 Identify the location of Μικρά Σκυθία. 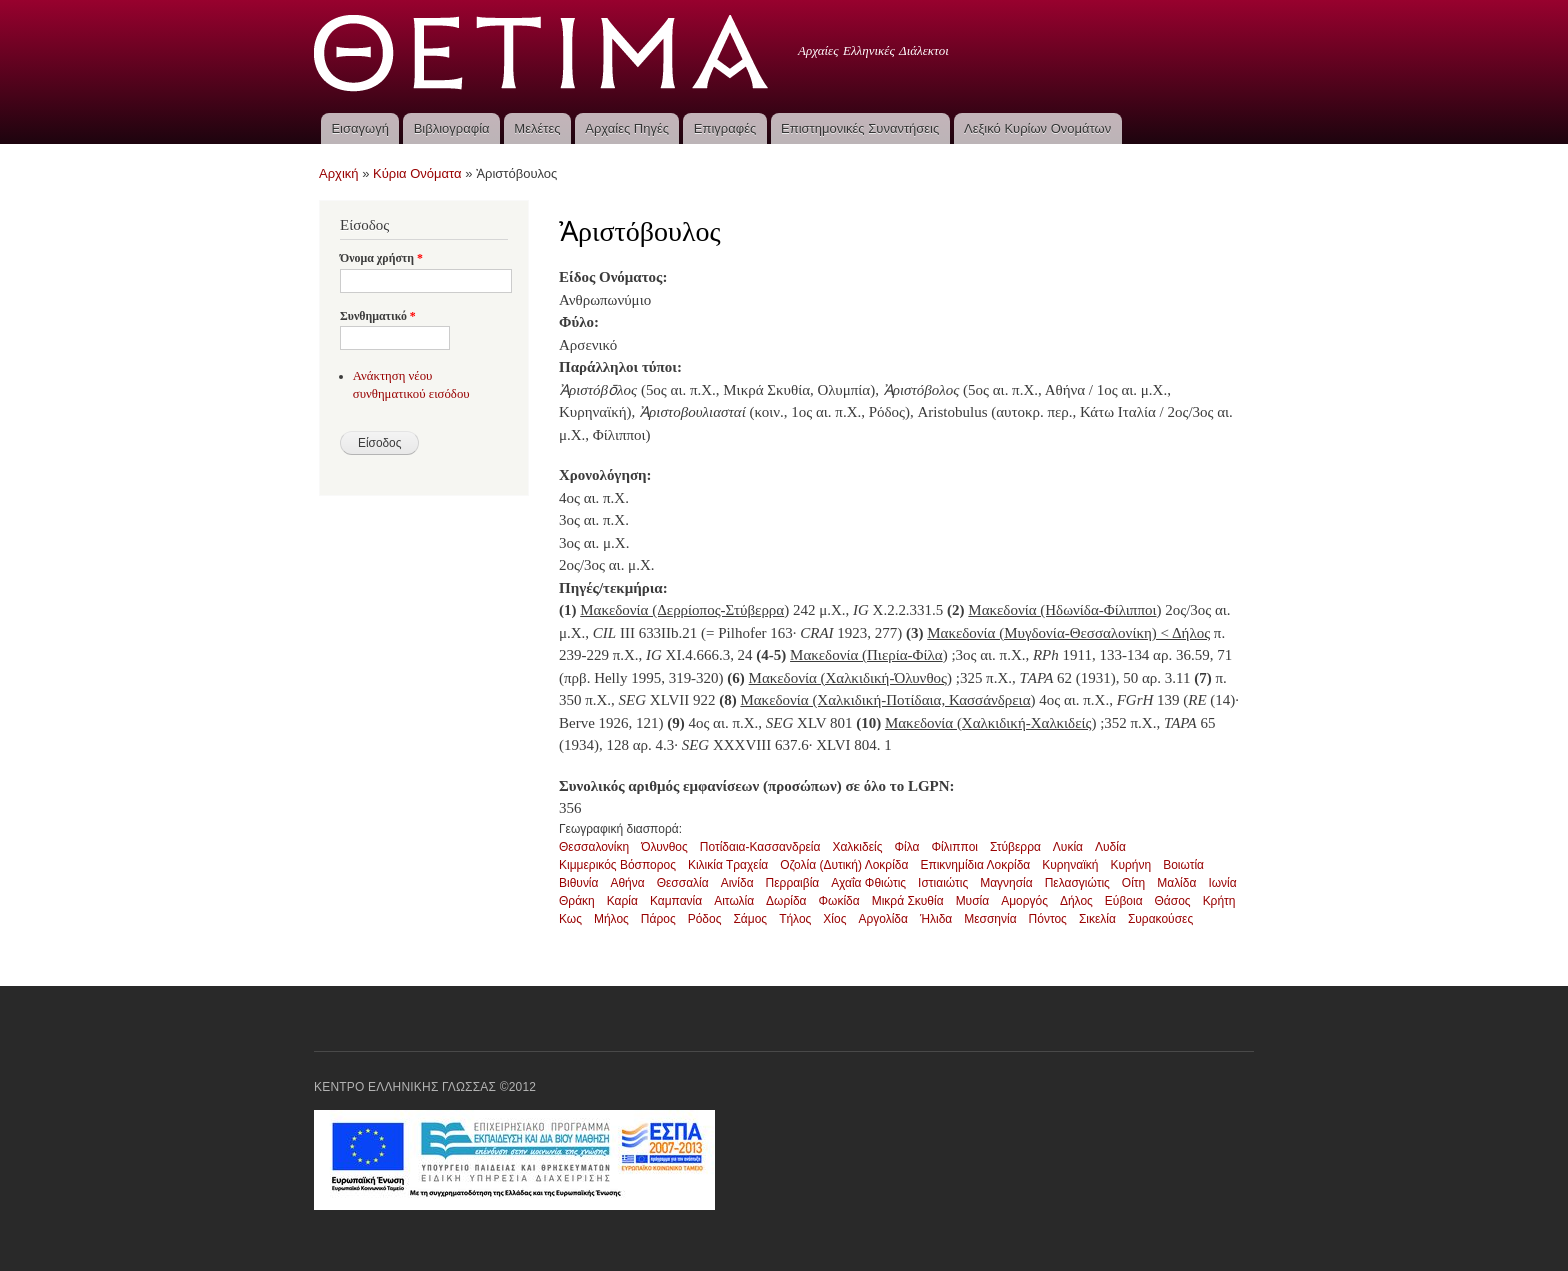
(908, 901).